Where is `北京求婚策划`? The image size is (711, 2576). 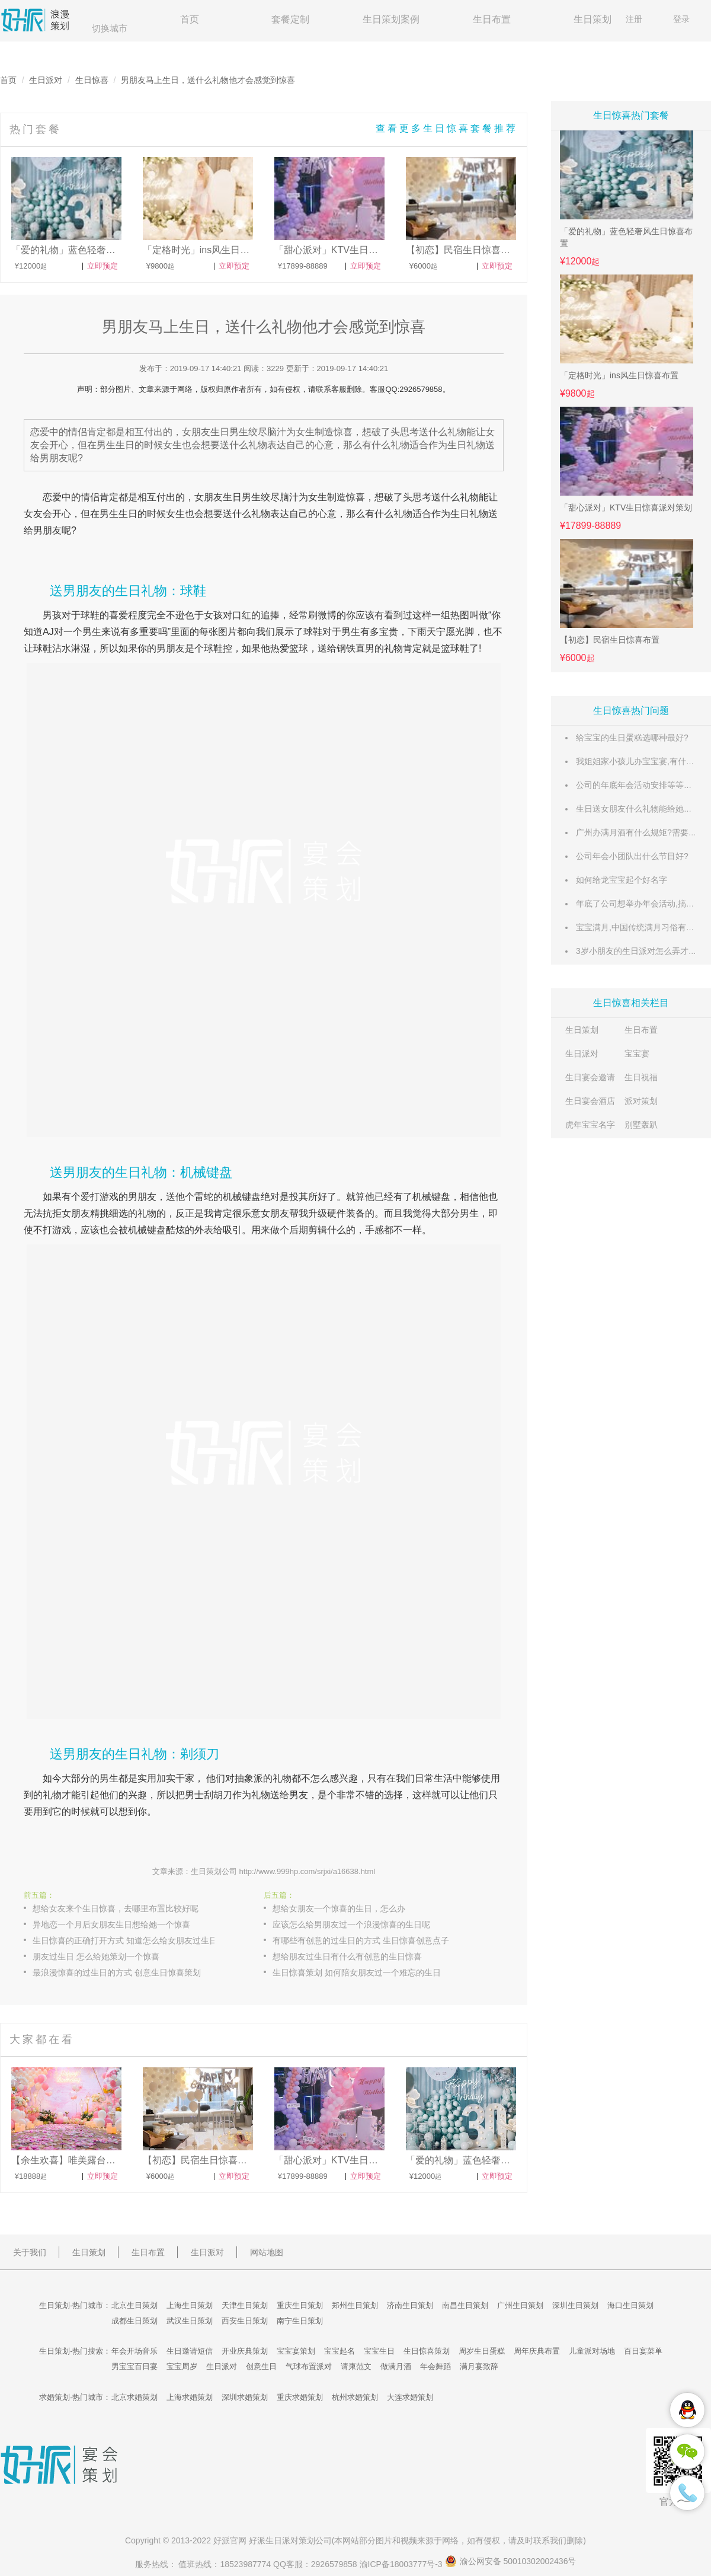 北京求婚策划 is located at coordinates (134, 2397).